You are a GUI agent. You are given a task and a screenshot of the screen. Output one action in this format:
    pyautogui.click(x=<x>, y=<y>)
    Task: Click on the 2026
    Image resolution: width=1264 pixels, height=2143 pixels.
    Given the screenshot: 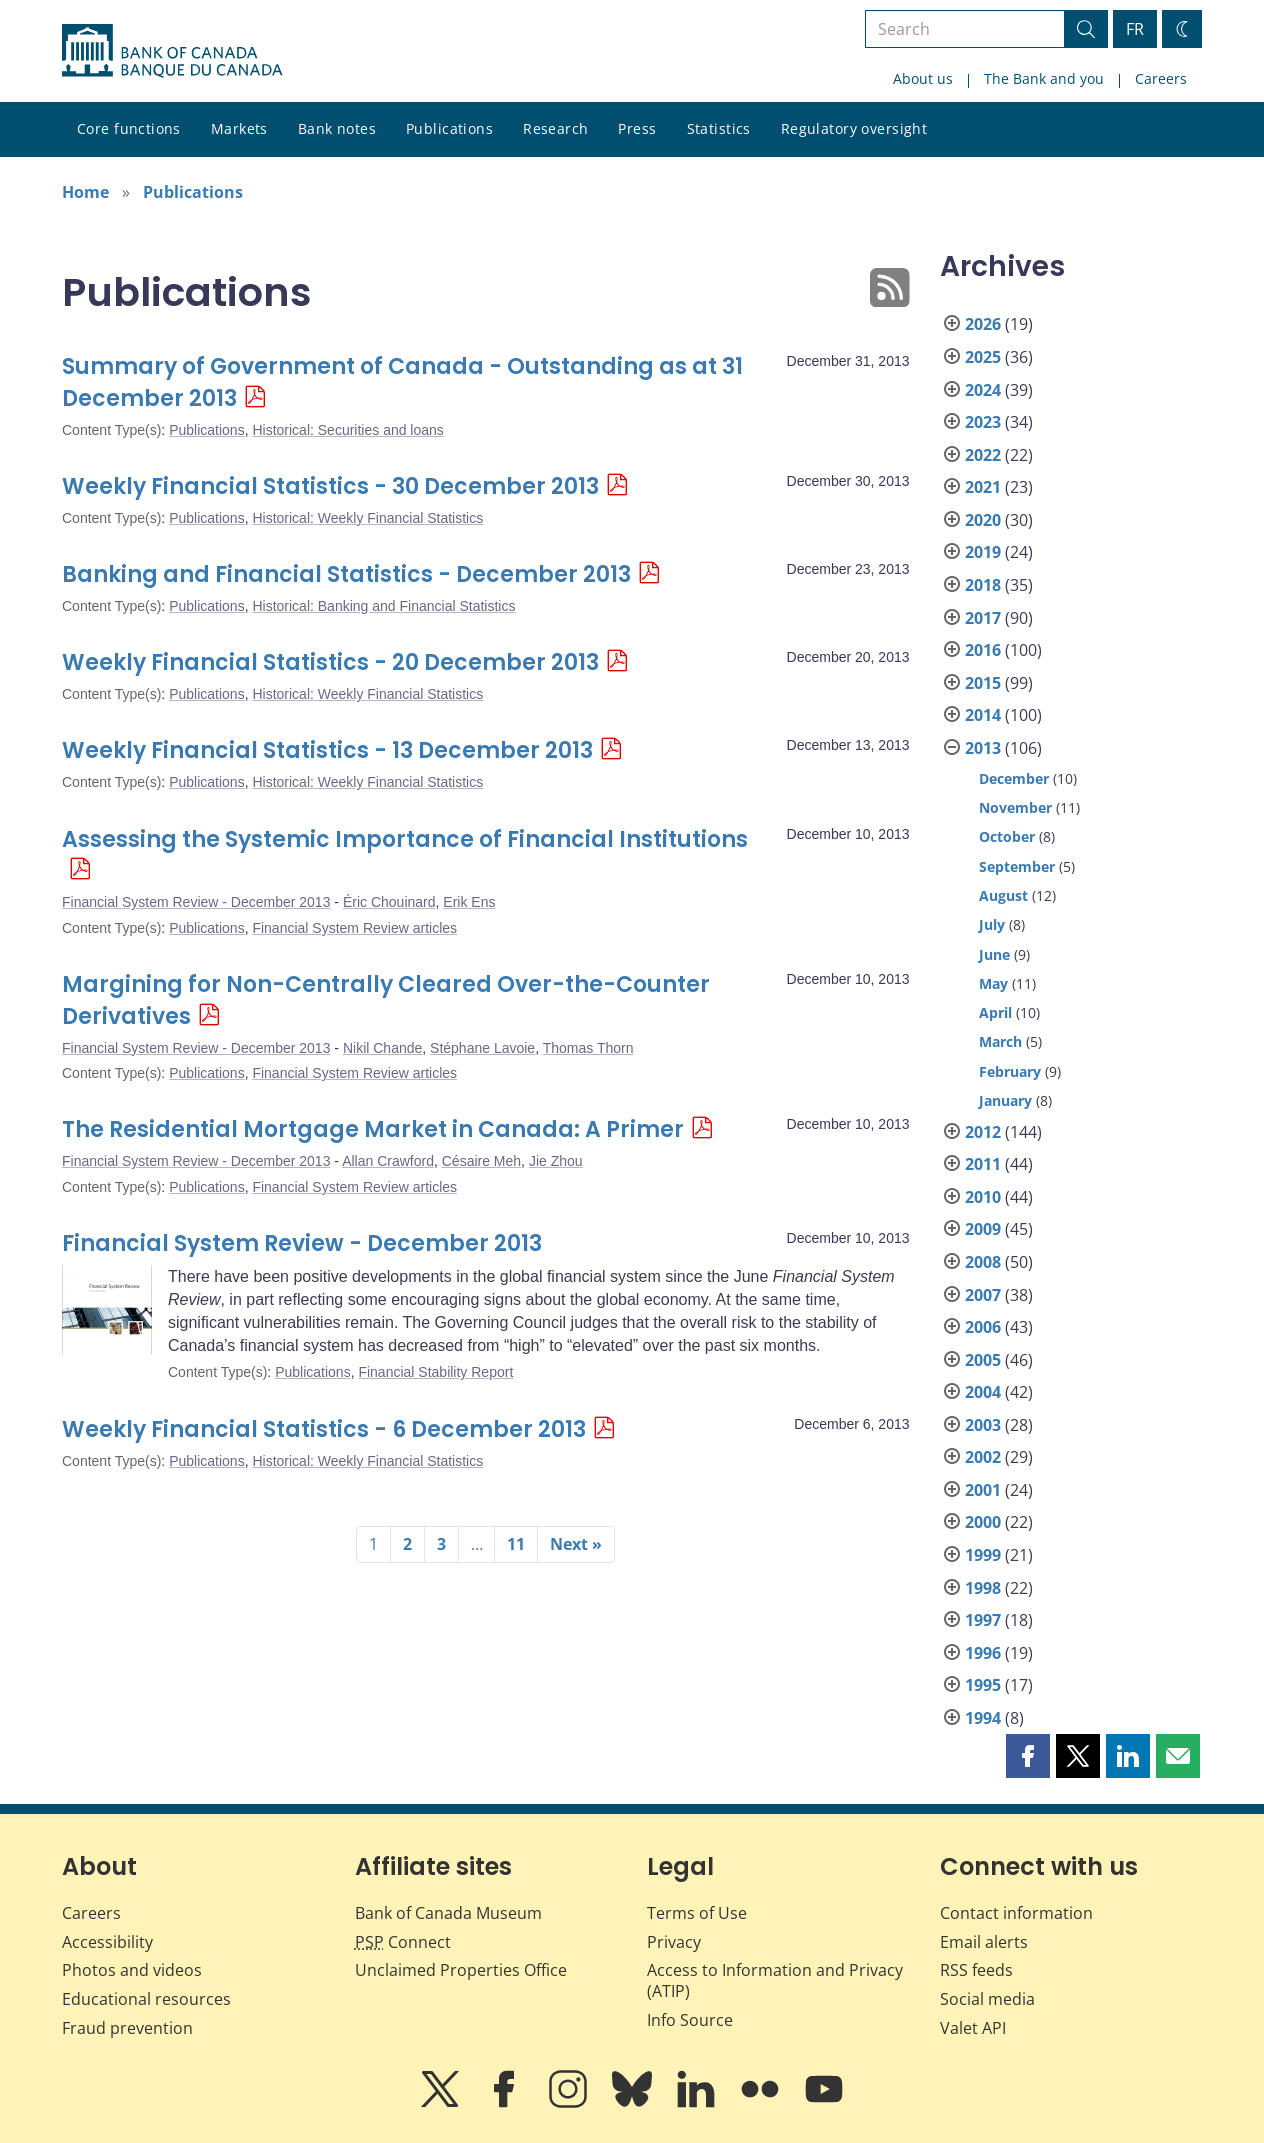 What is the action you would take?
    pyautogui.click(x=983, y=324)
    